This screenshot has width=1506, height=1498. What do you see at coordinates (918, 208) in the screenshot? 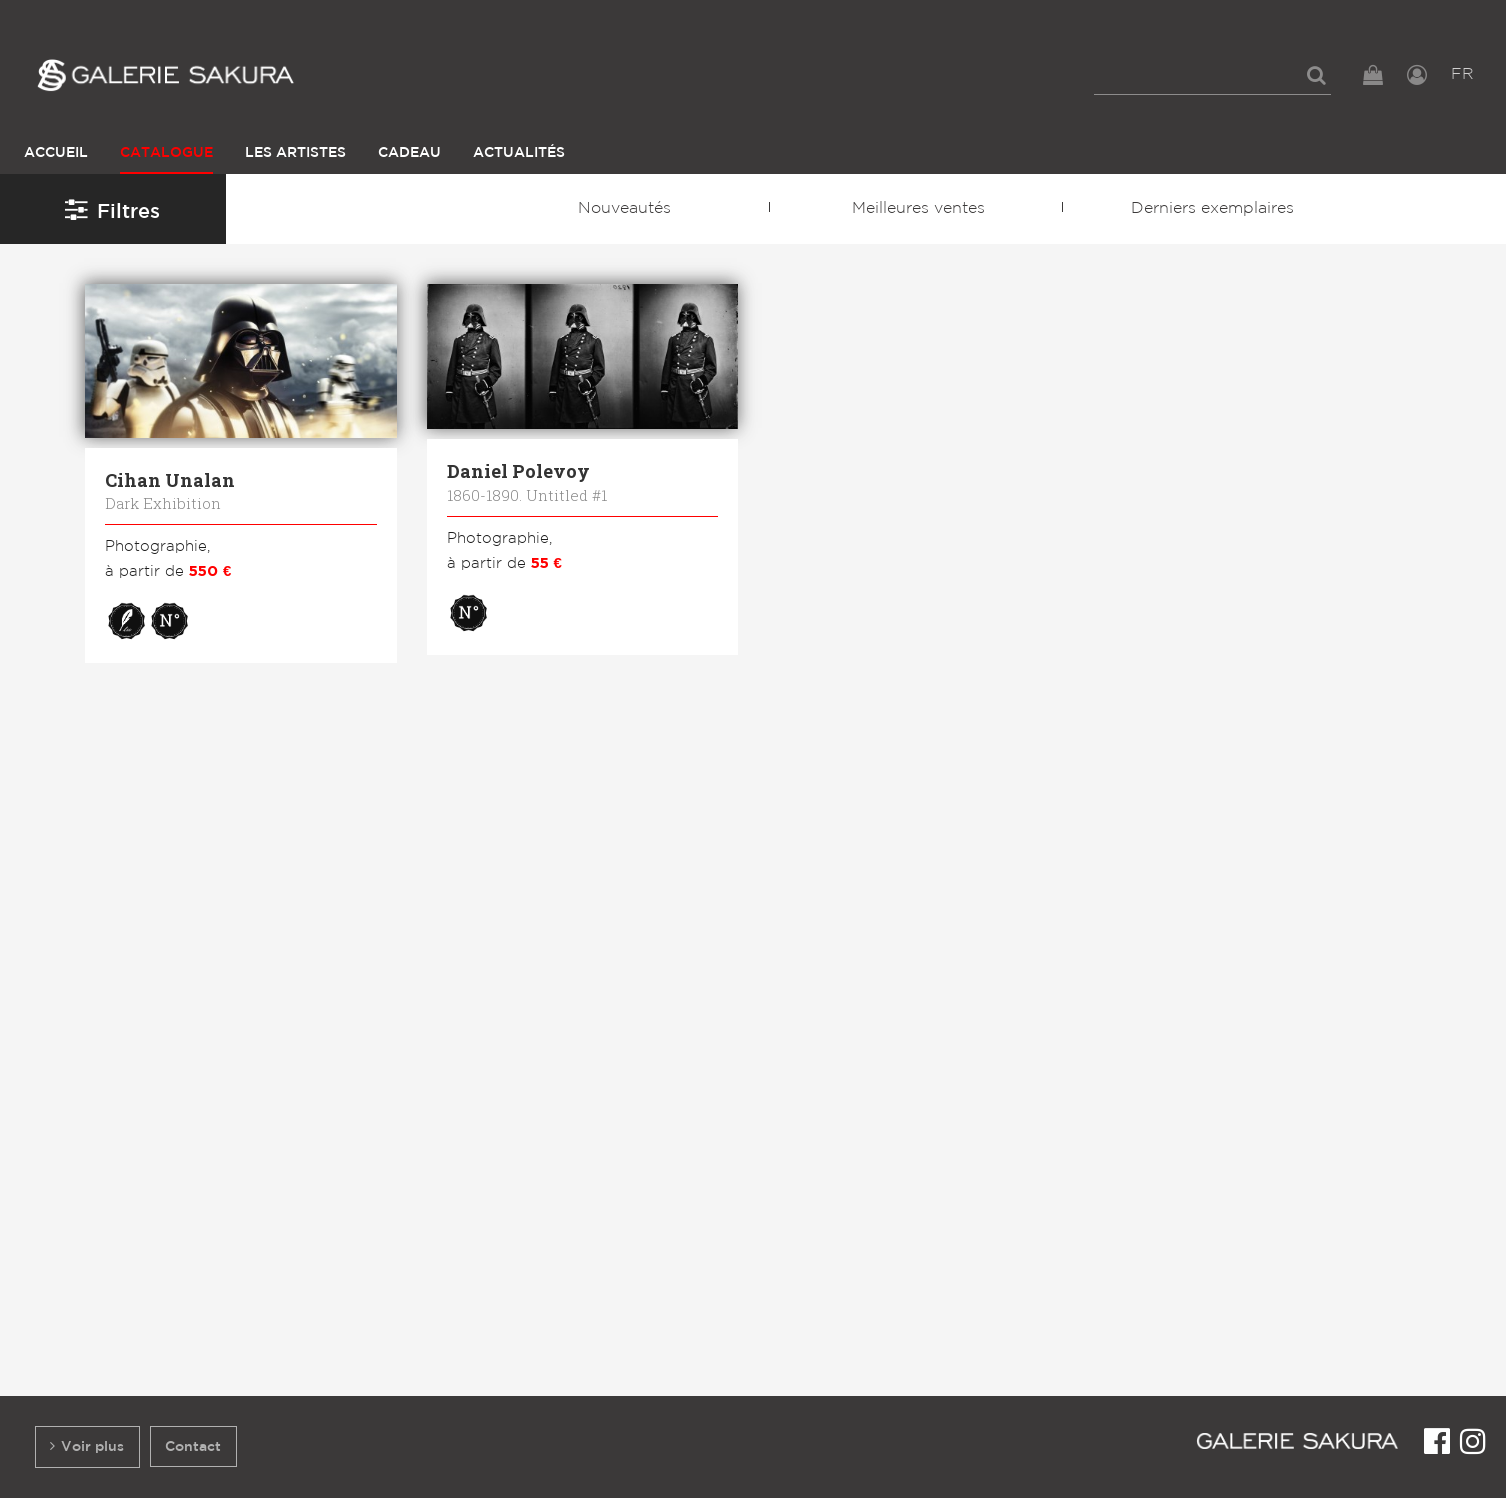
I see `Meilleures ventes` at bounding box center [918, 208].